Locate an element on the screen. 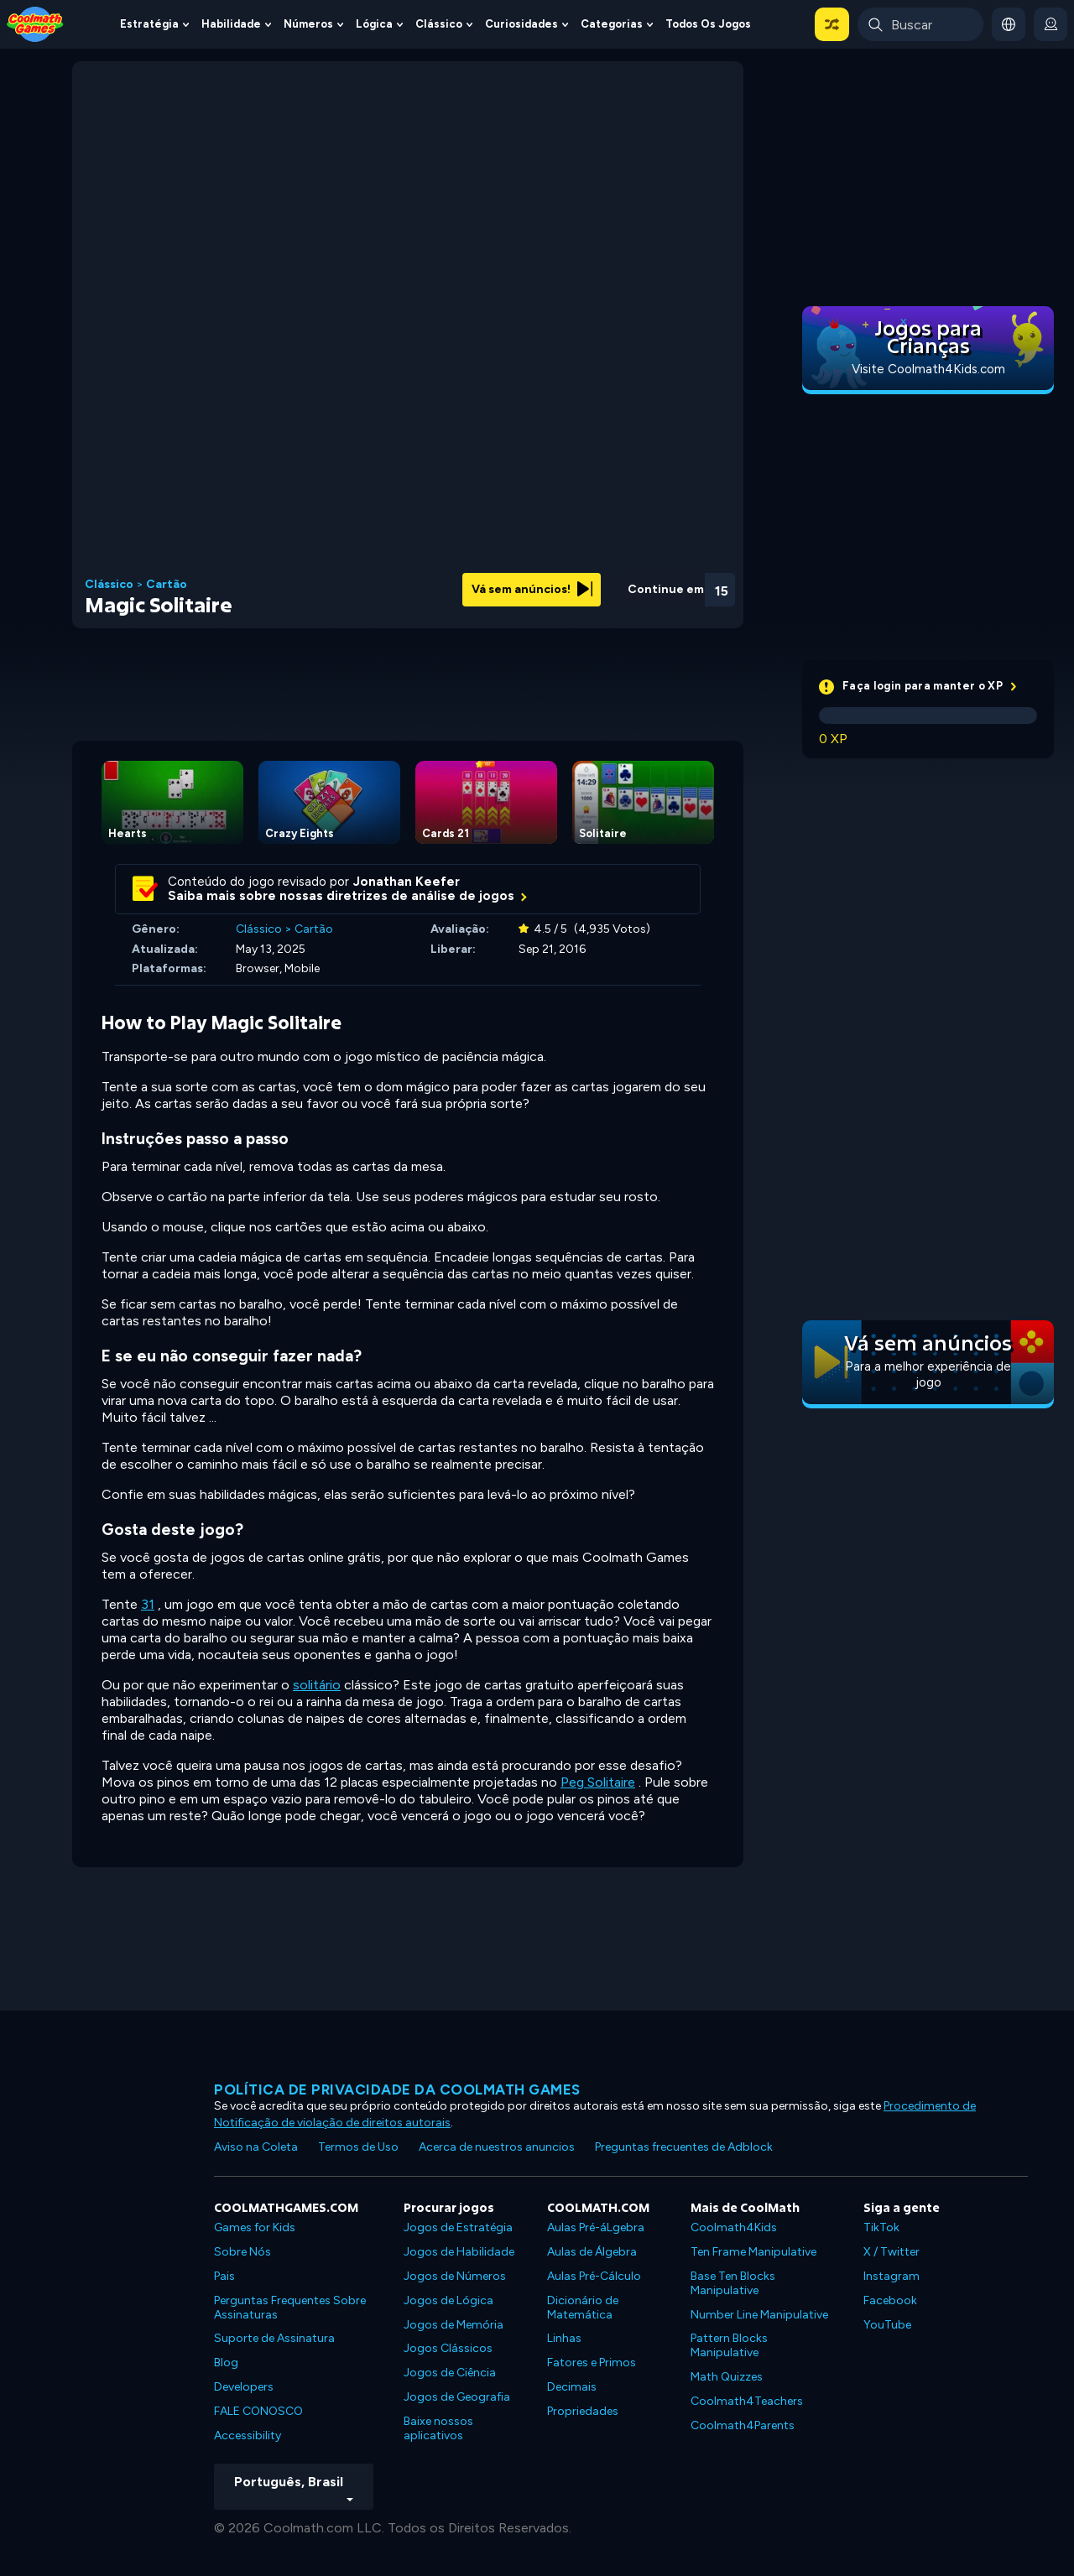 The height and width of the screenshot is (2576, 1074). Base Ten Blocks Manipulative is located at coordinates (733, 2283).